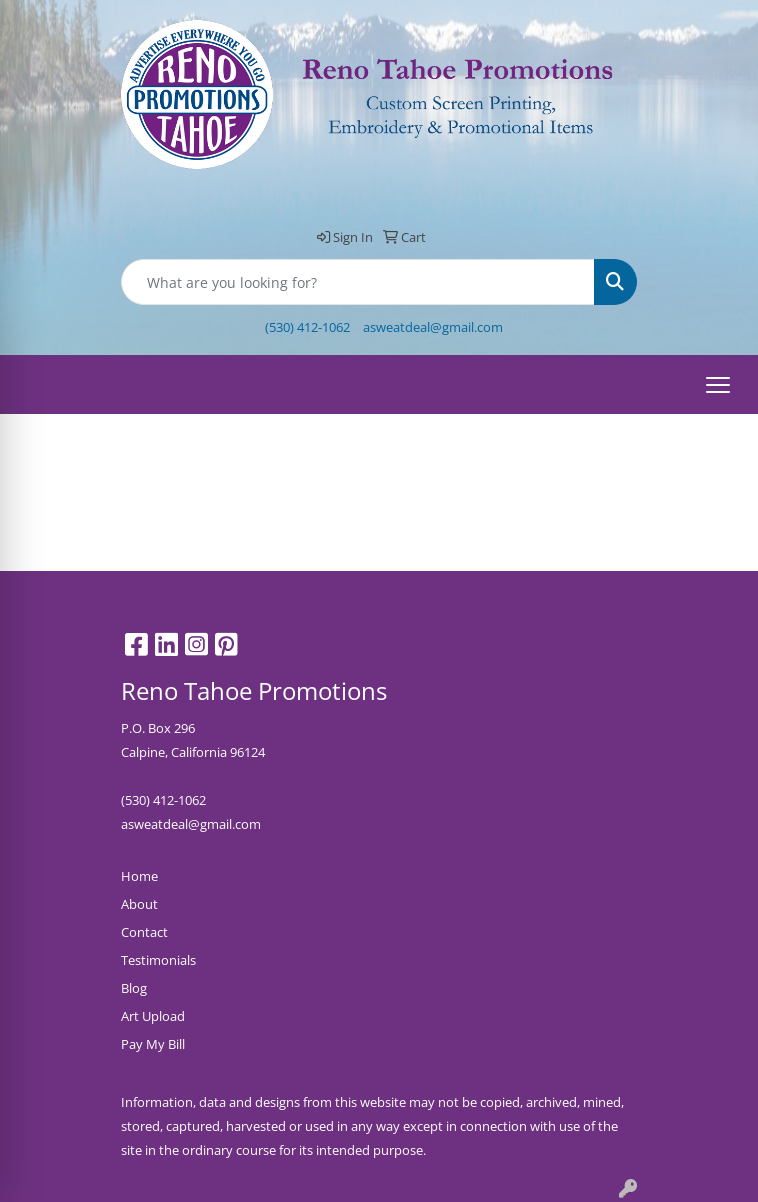  I want to click on (530) 412-1062, so click(307, 327).